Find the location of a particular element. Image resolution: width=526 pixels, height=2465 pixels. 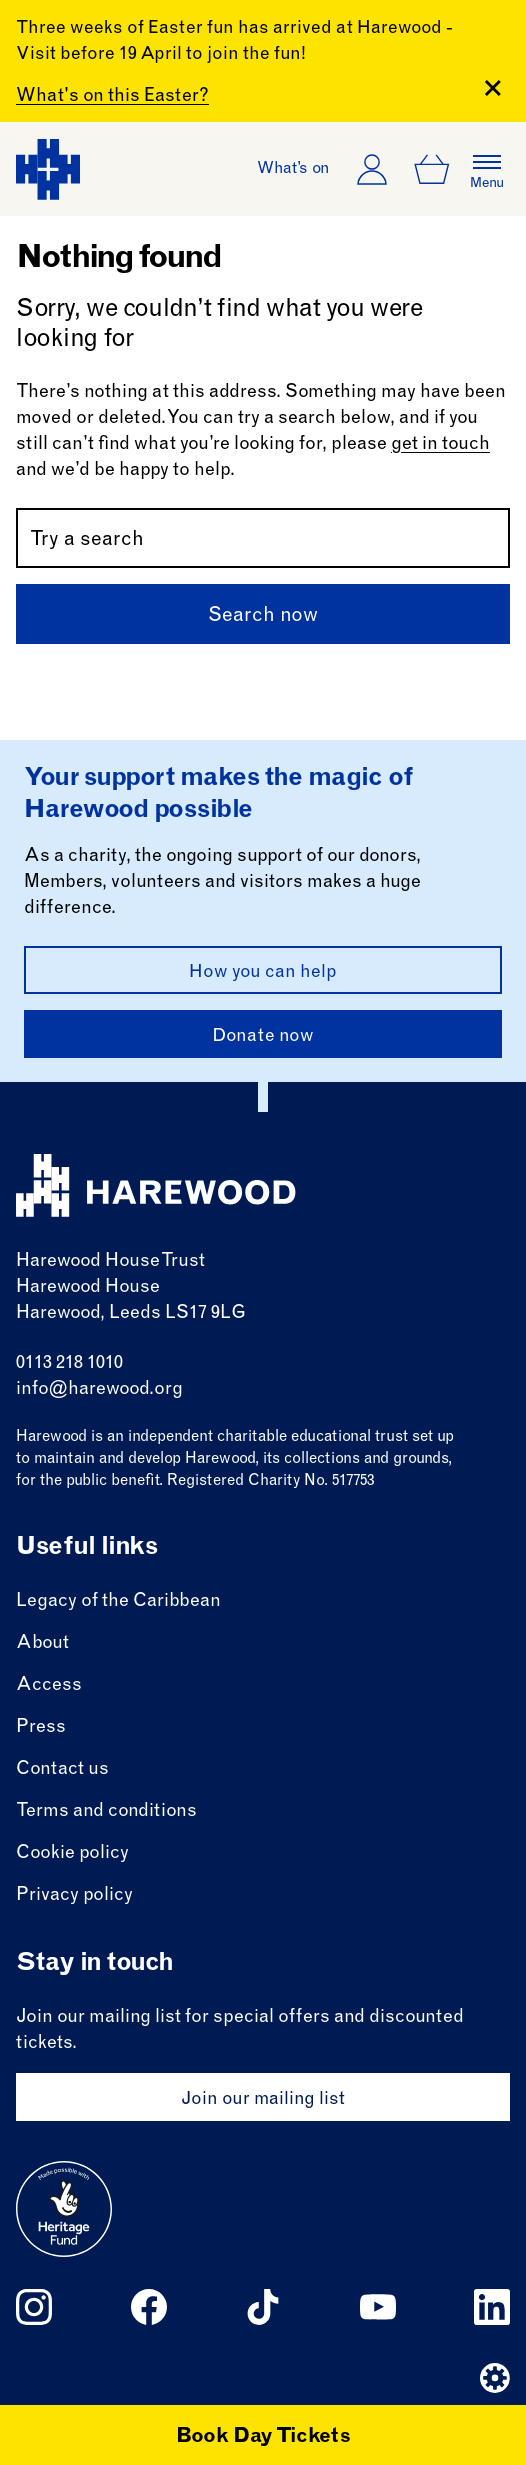

Book Day Tickets is located at coordinates (263, 2438).